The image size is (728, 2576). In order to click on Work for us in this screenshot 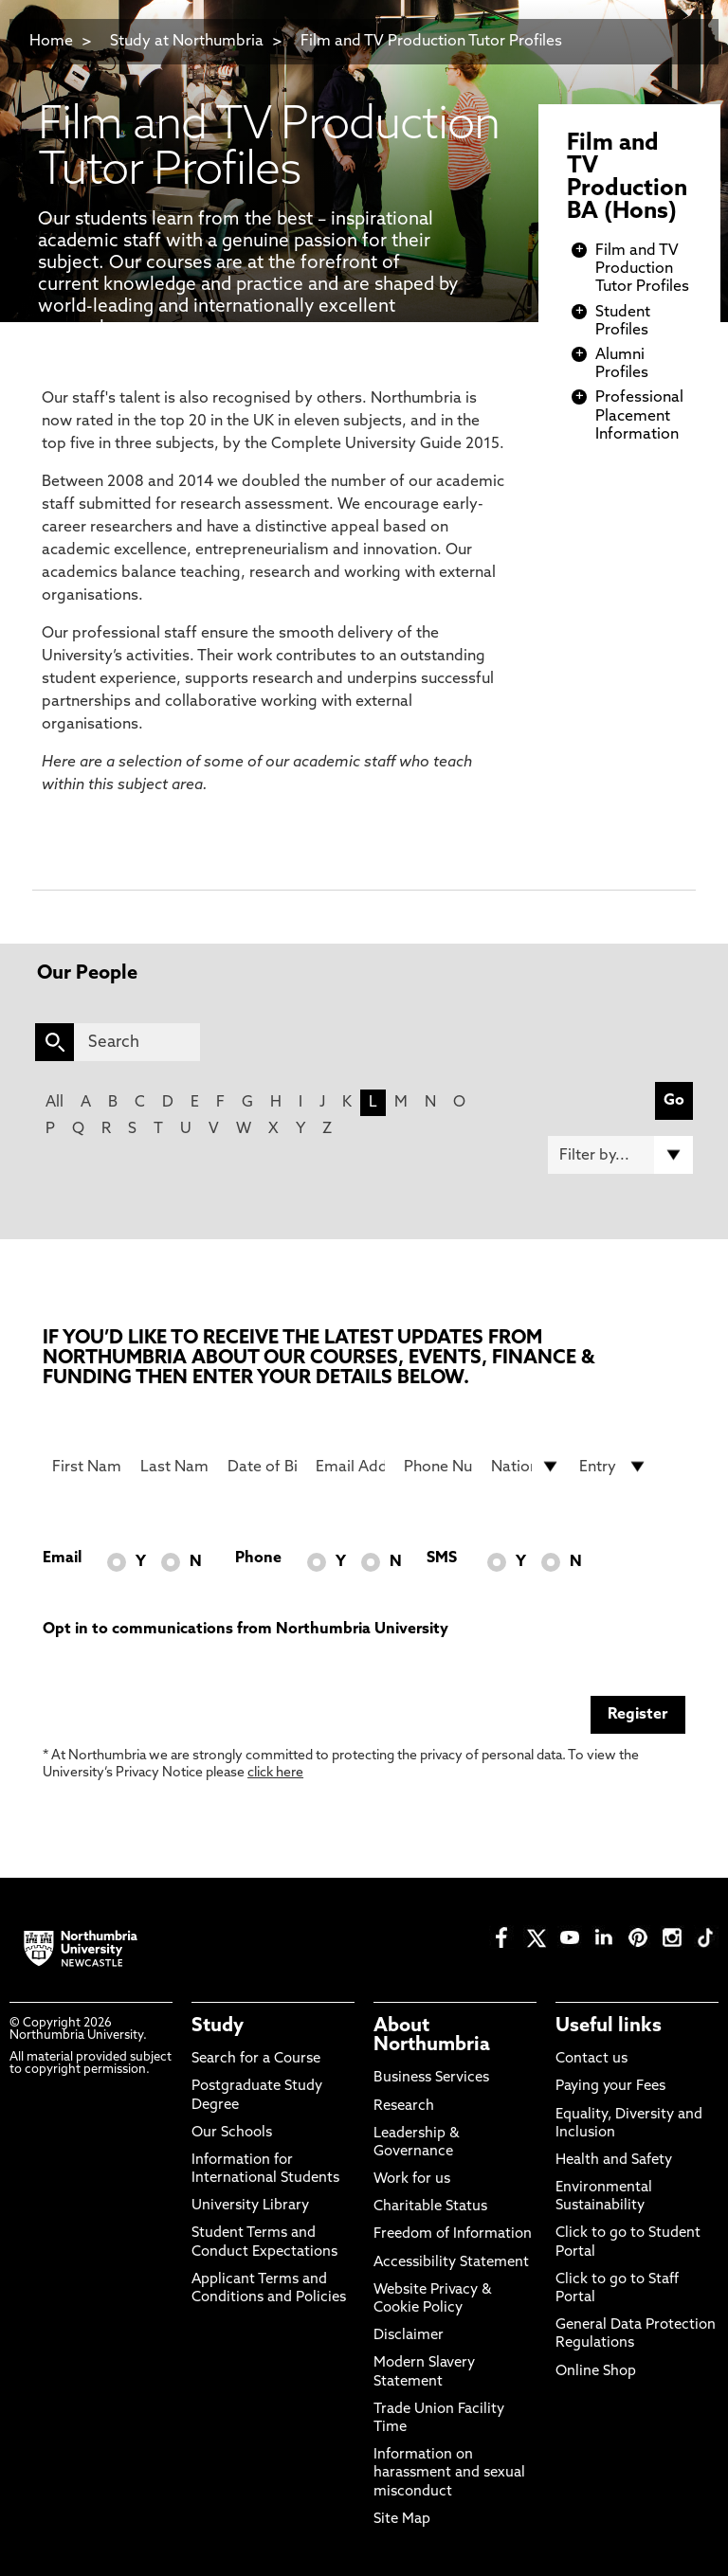, I will do `click(411, 2179)`.